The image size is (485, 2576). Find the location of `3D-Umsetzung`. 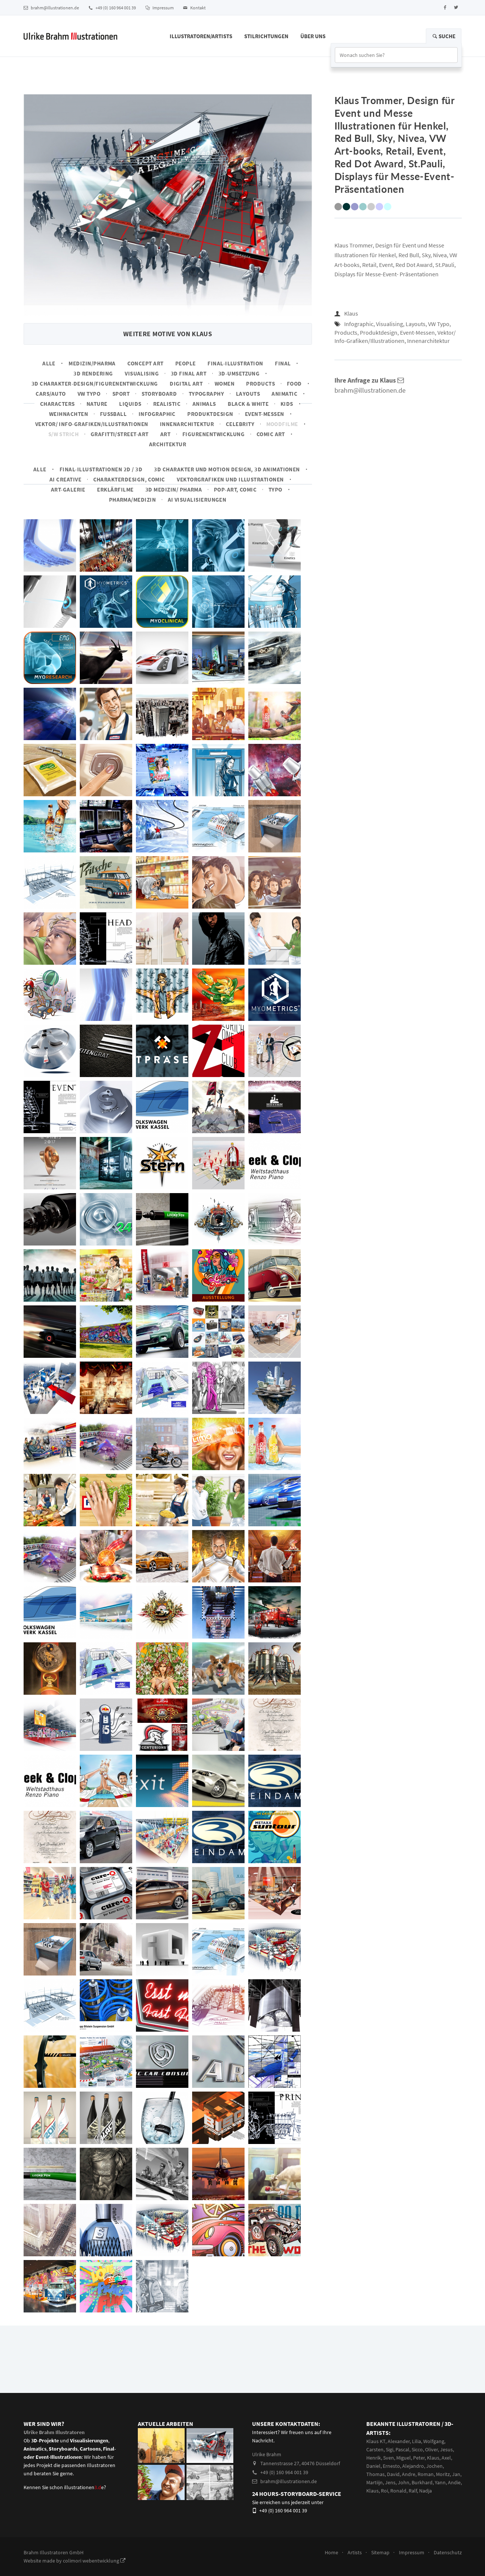

3D-Umsetzung is located at coordinates (239, 373).